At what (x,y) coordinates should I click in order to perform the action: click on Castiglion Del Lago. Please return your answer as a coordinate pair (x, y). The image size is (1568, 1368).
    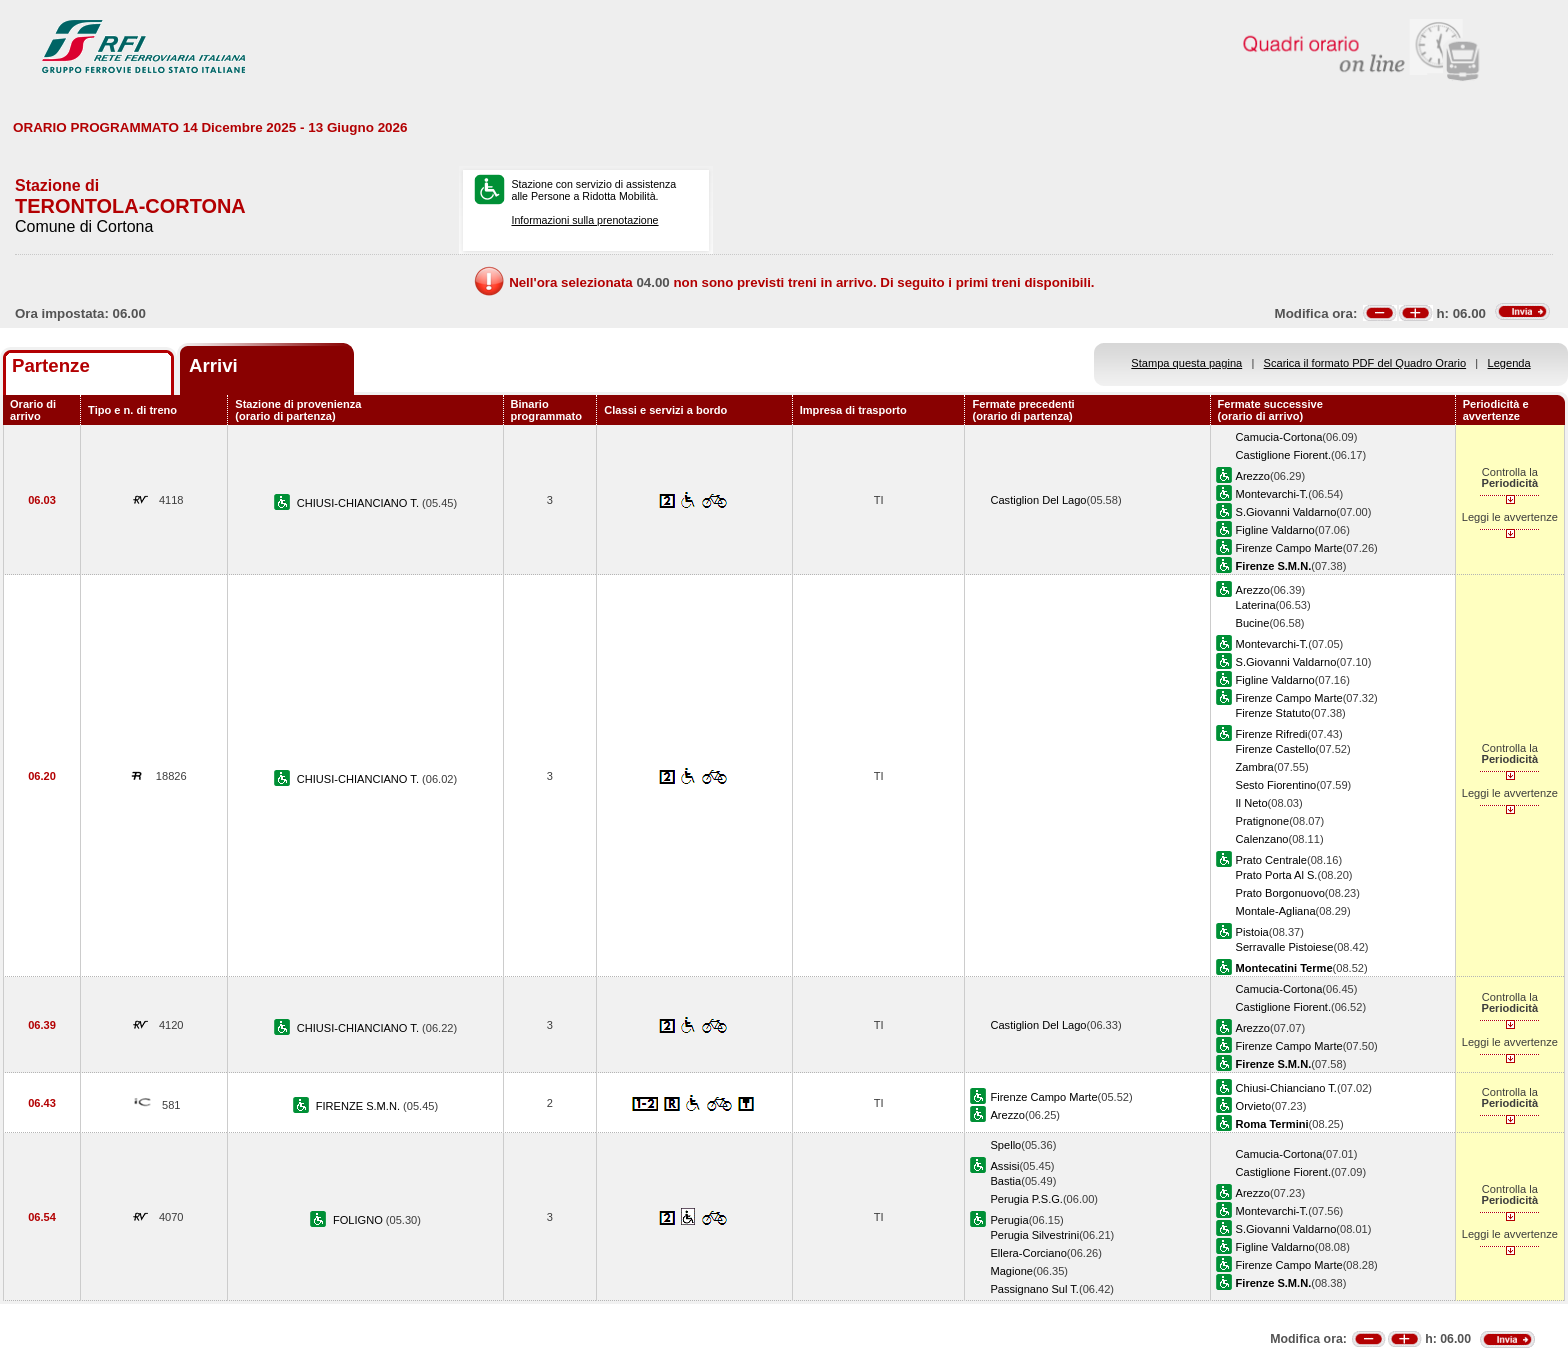
    Looking at the image, I should click on (1038, 500).